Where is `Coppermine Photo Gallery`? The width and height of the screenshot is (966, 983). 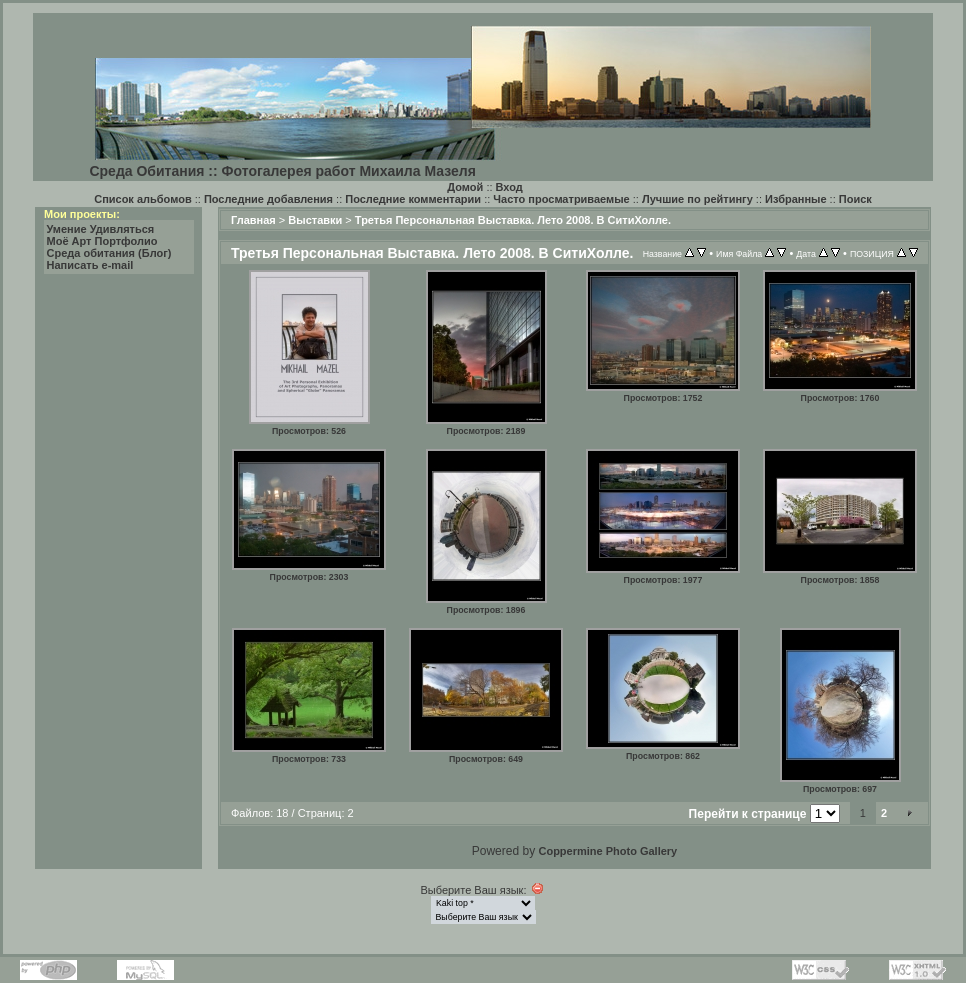 Coppermine Photo Gallery is located at coordinates (607, 851).